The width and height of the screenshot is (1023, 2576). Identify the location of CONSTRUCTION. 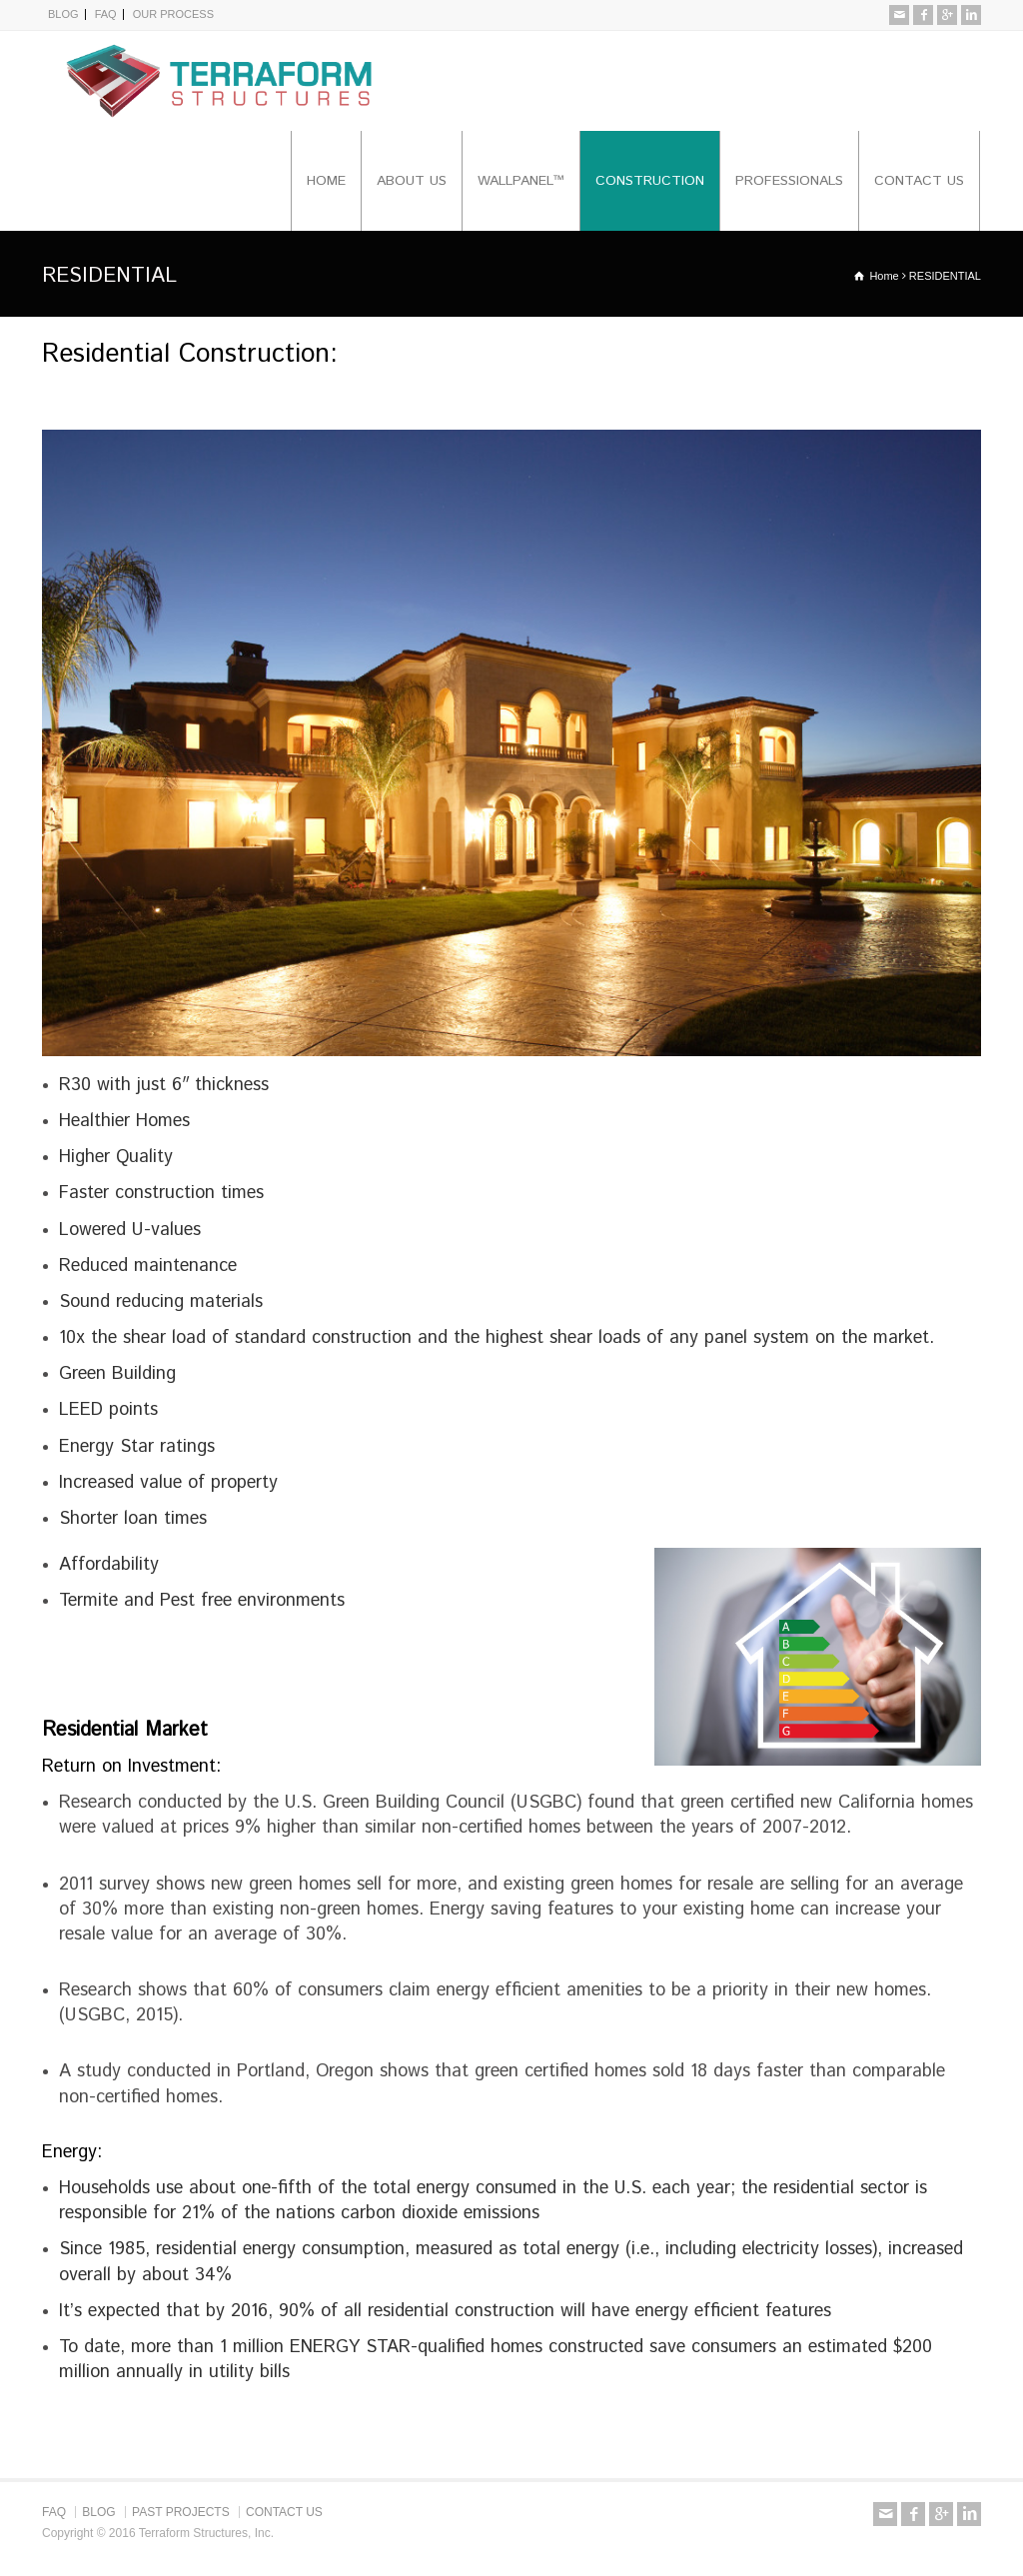
(649, 181).